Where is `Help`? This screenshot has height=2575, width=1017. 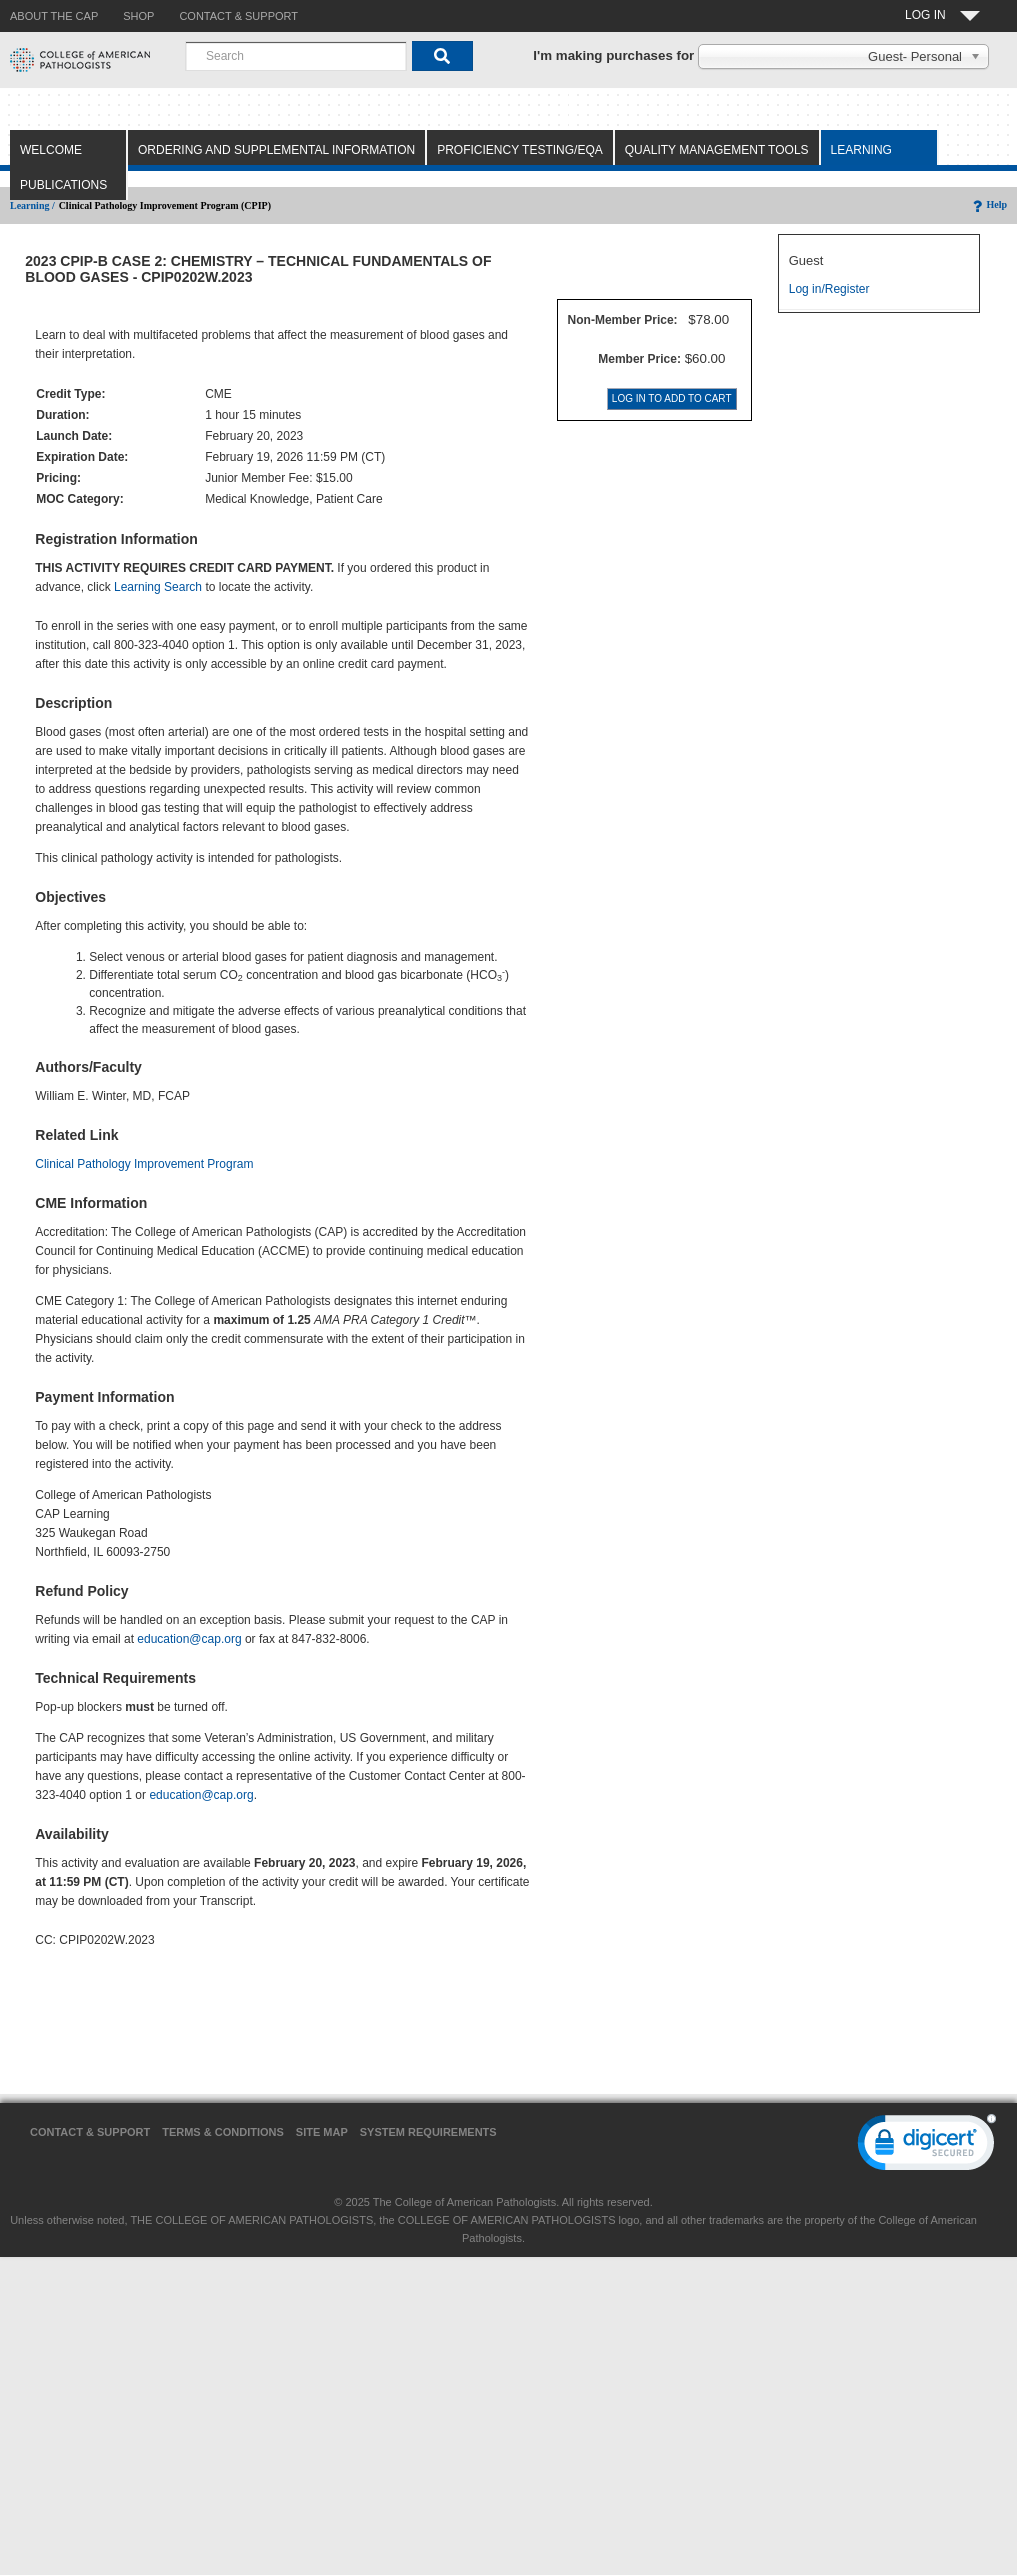
Help is located at coordinates (988, 204).